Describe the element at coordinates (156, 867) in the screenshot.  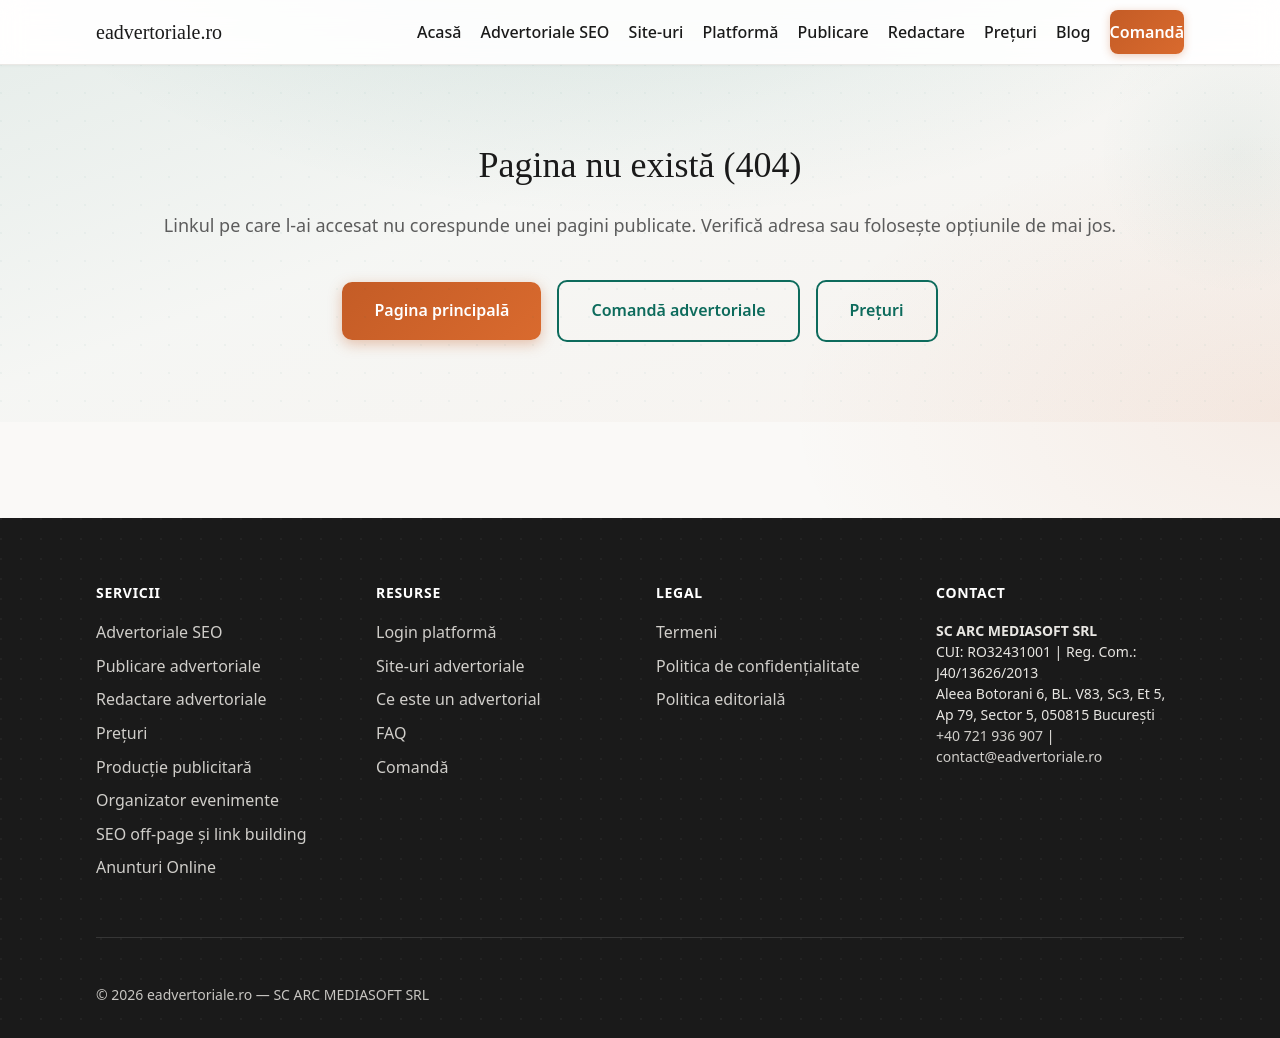
I see `Anunturi Online` at that location.